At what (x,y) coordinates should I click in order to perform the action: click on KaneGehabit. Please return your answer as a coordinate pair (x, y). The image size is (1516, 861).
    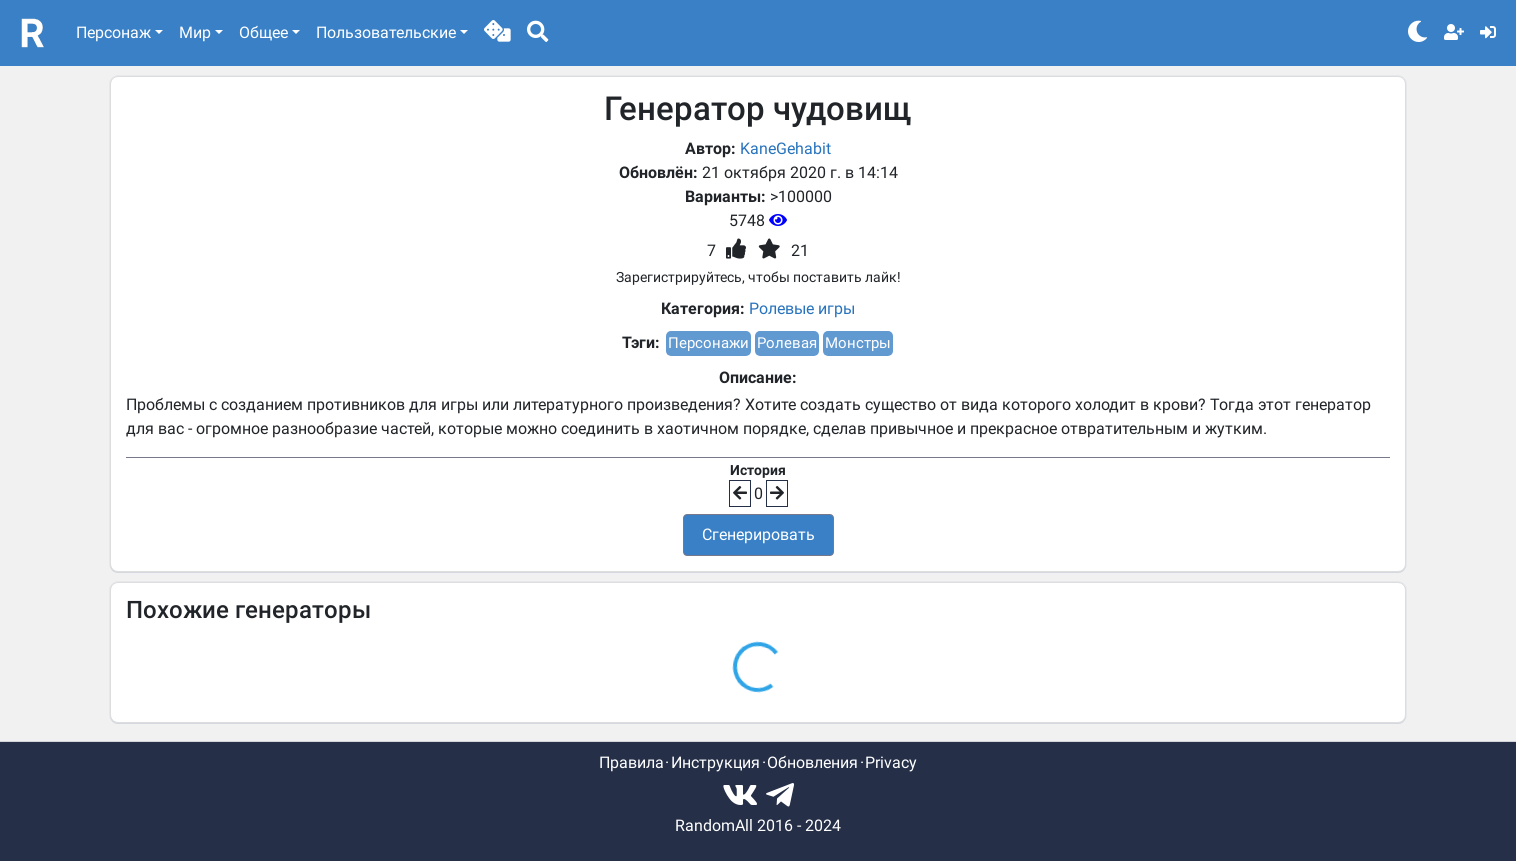
    Looking at the image, I should click on (785, 148).